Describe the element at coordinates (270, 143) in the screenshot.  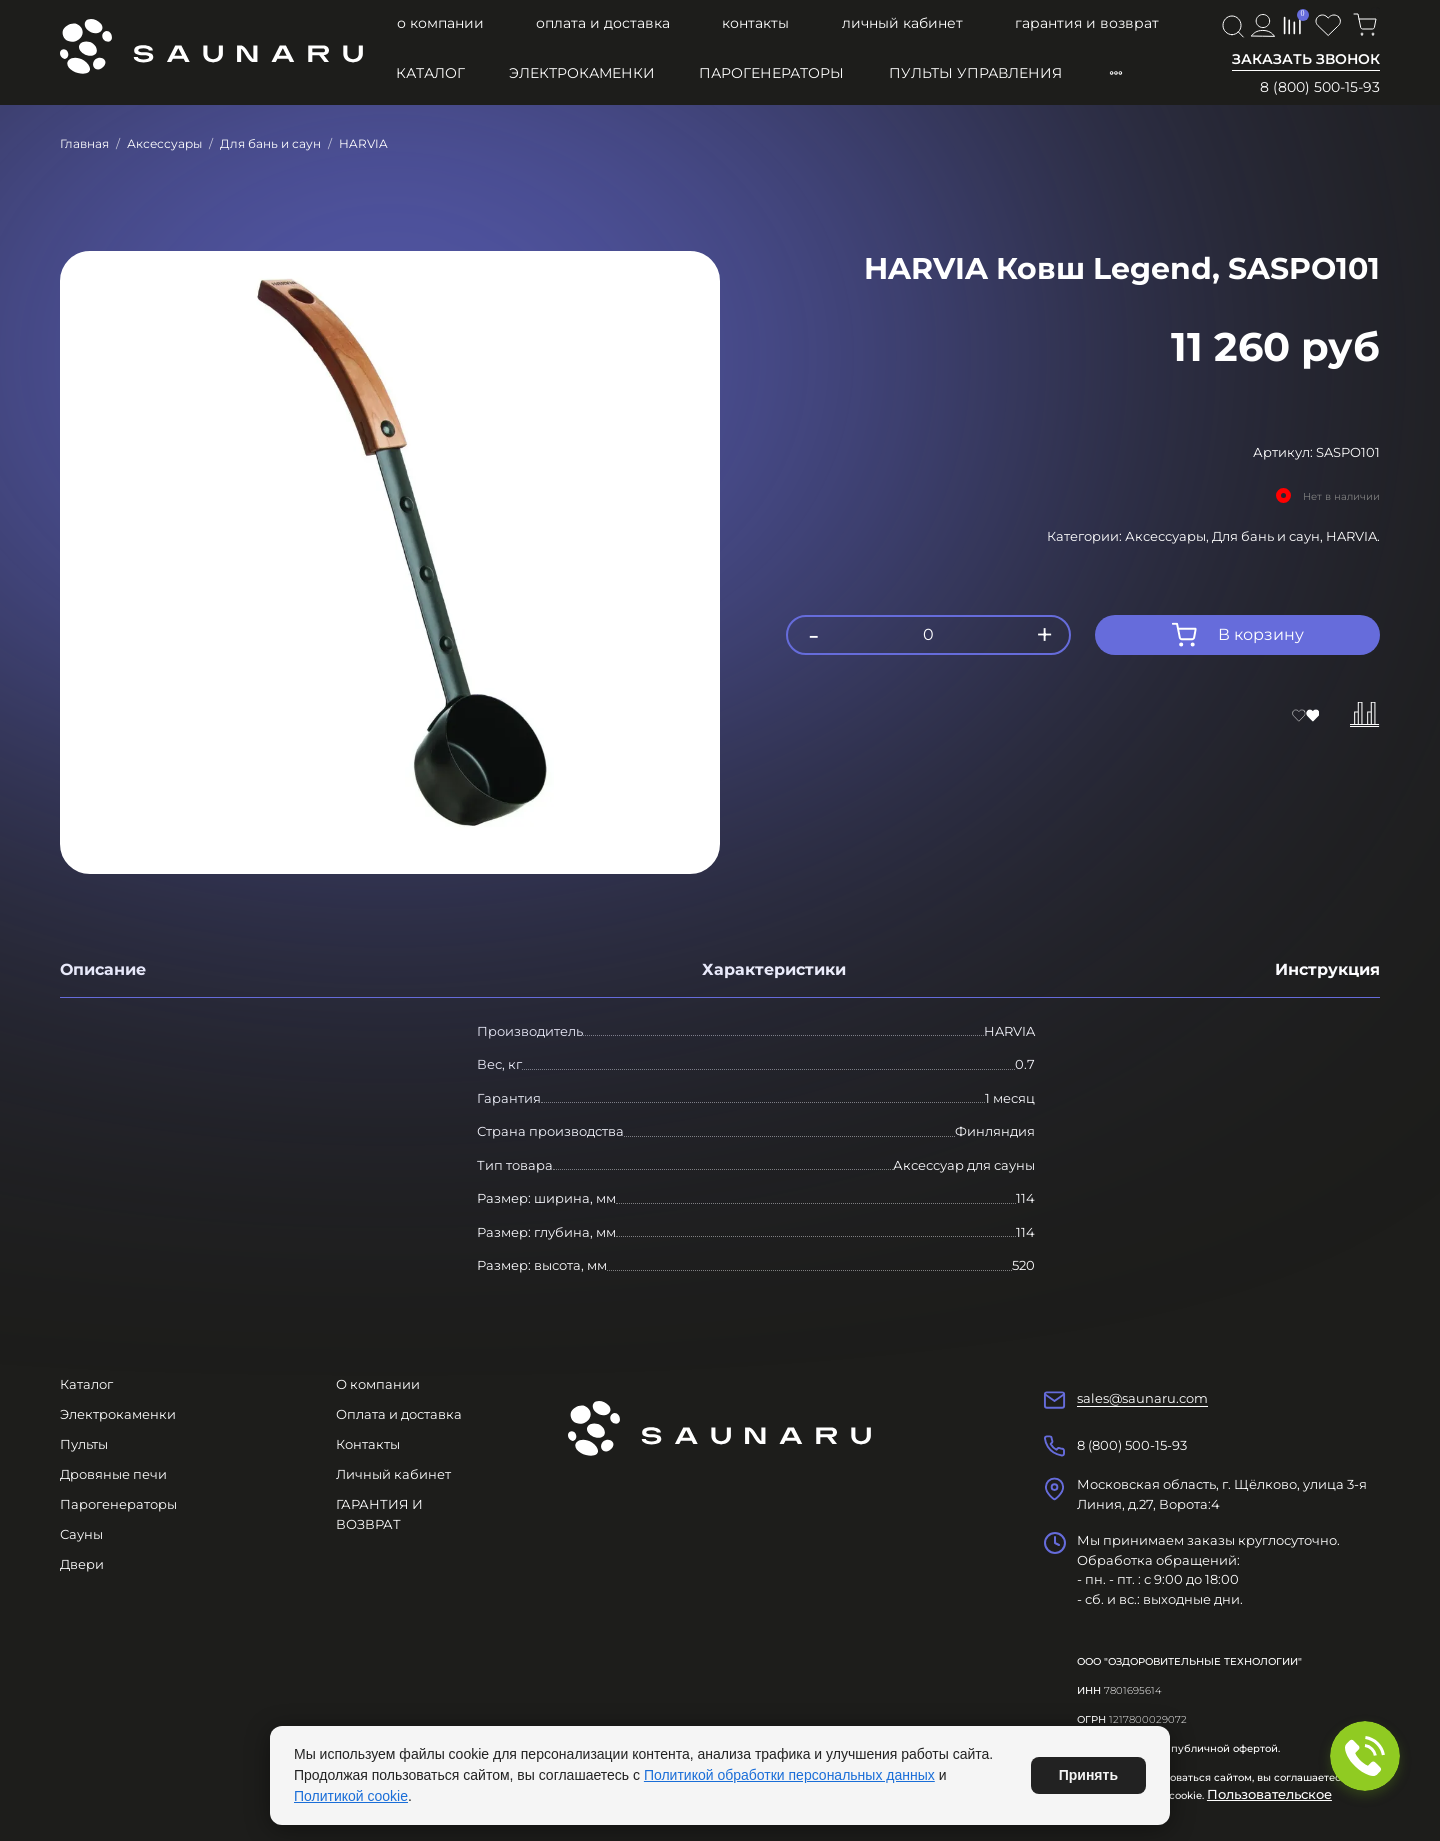
I see `Для бань и саун` at that location.